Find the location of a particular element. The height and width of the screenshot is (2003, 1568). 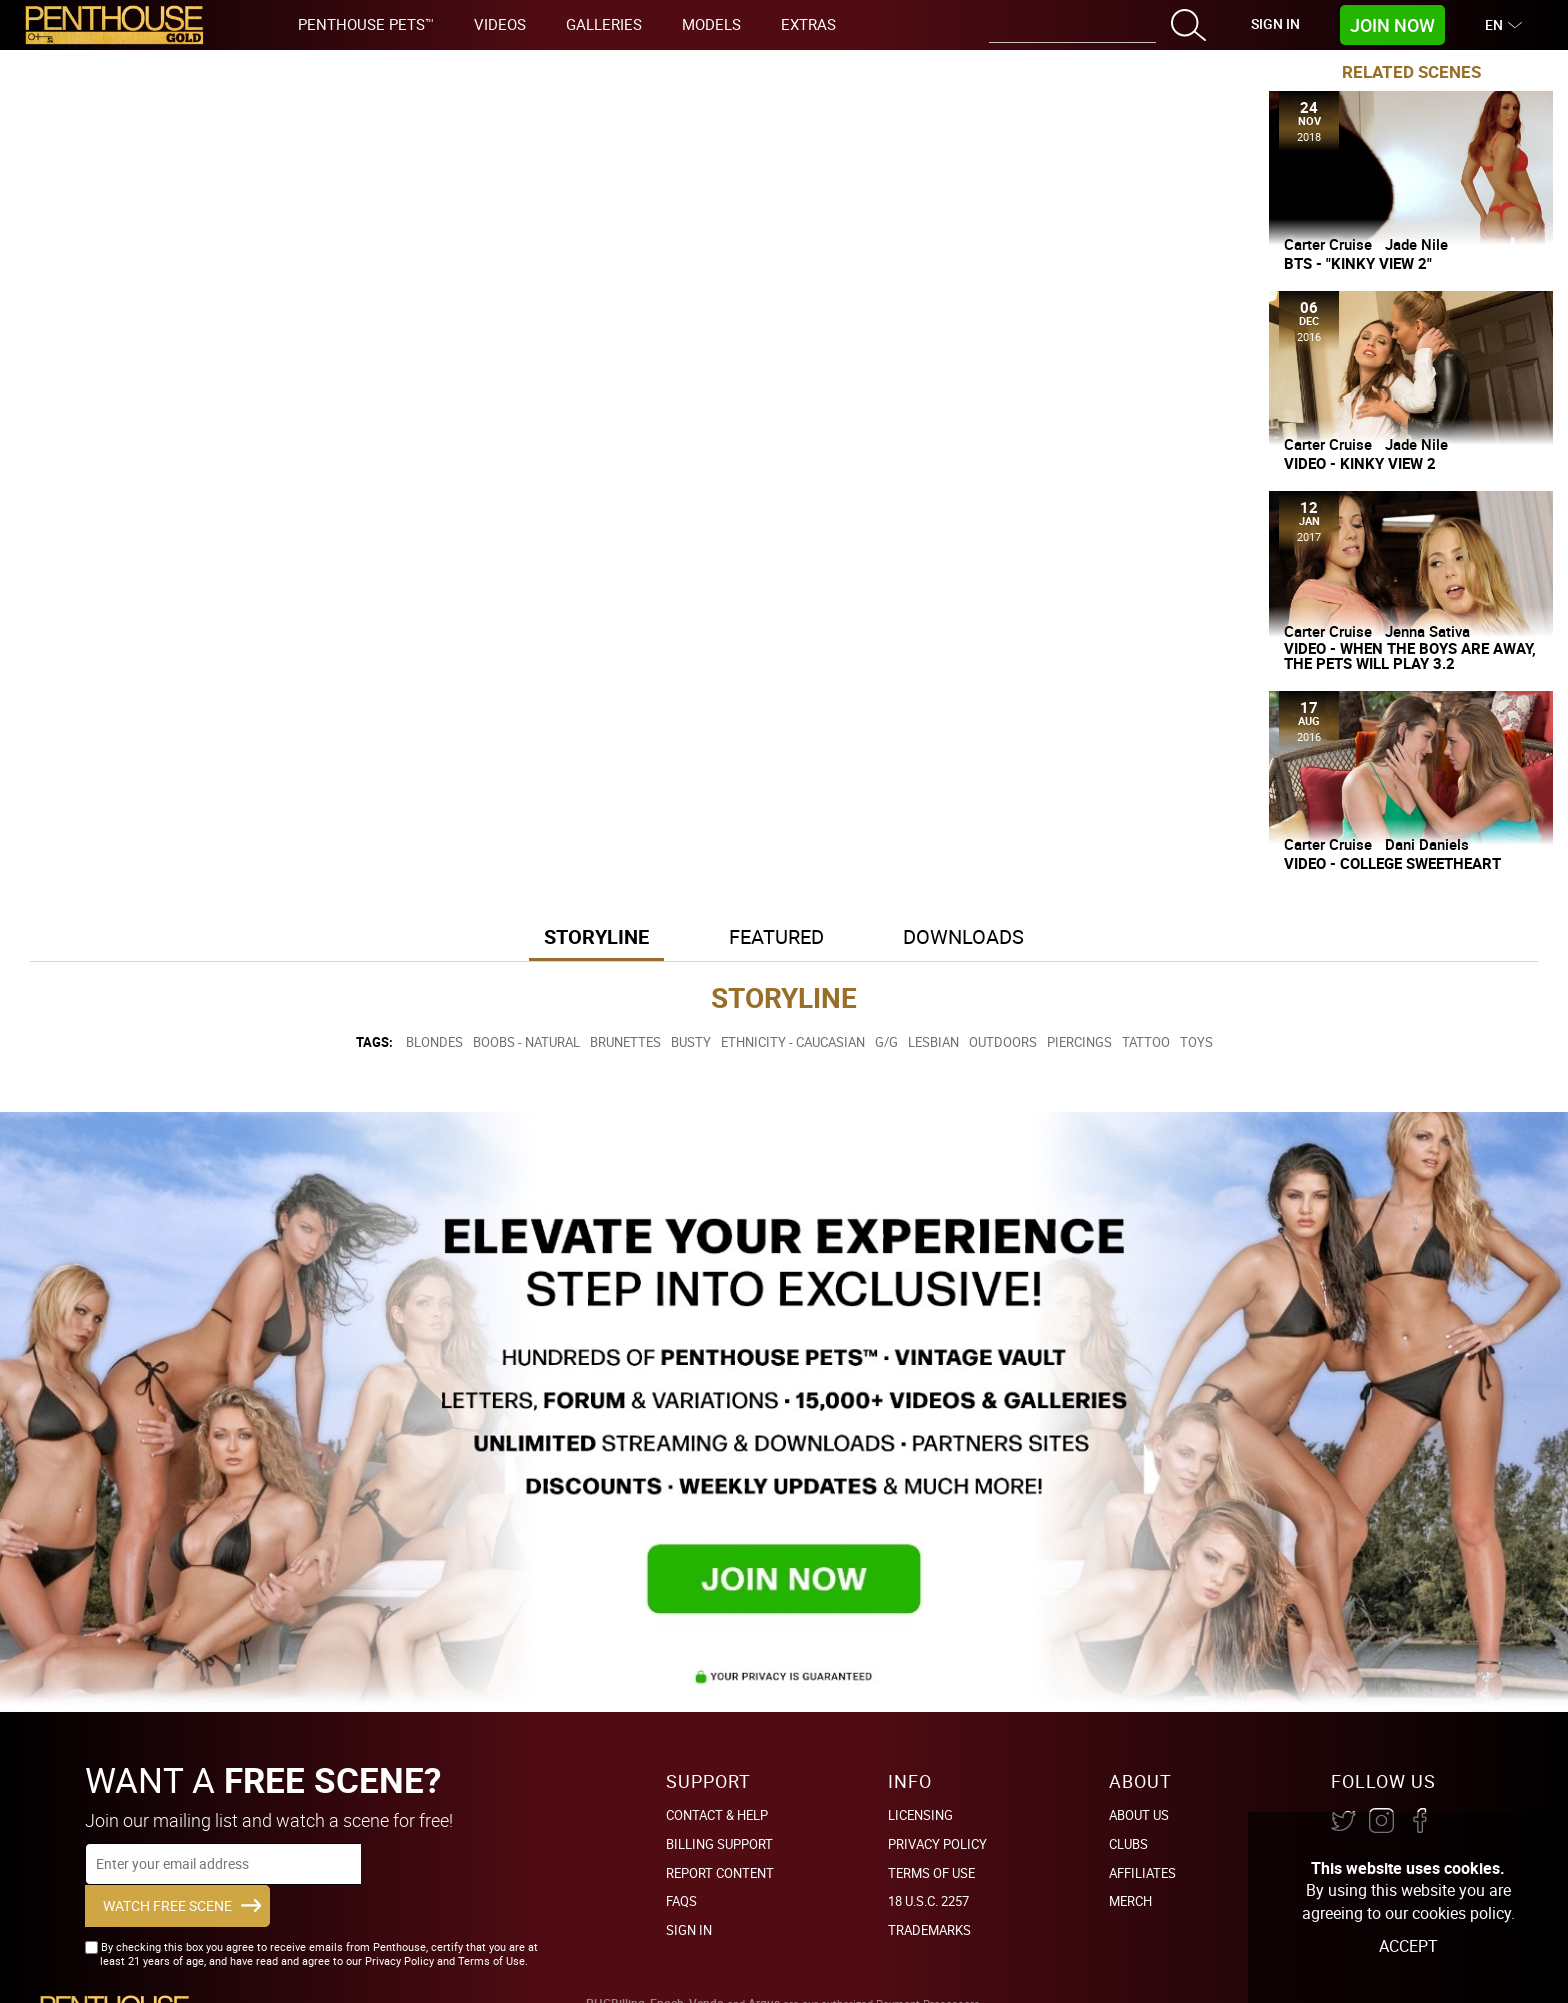

Toys is located at coordinates (1196, 1042).